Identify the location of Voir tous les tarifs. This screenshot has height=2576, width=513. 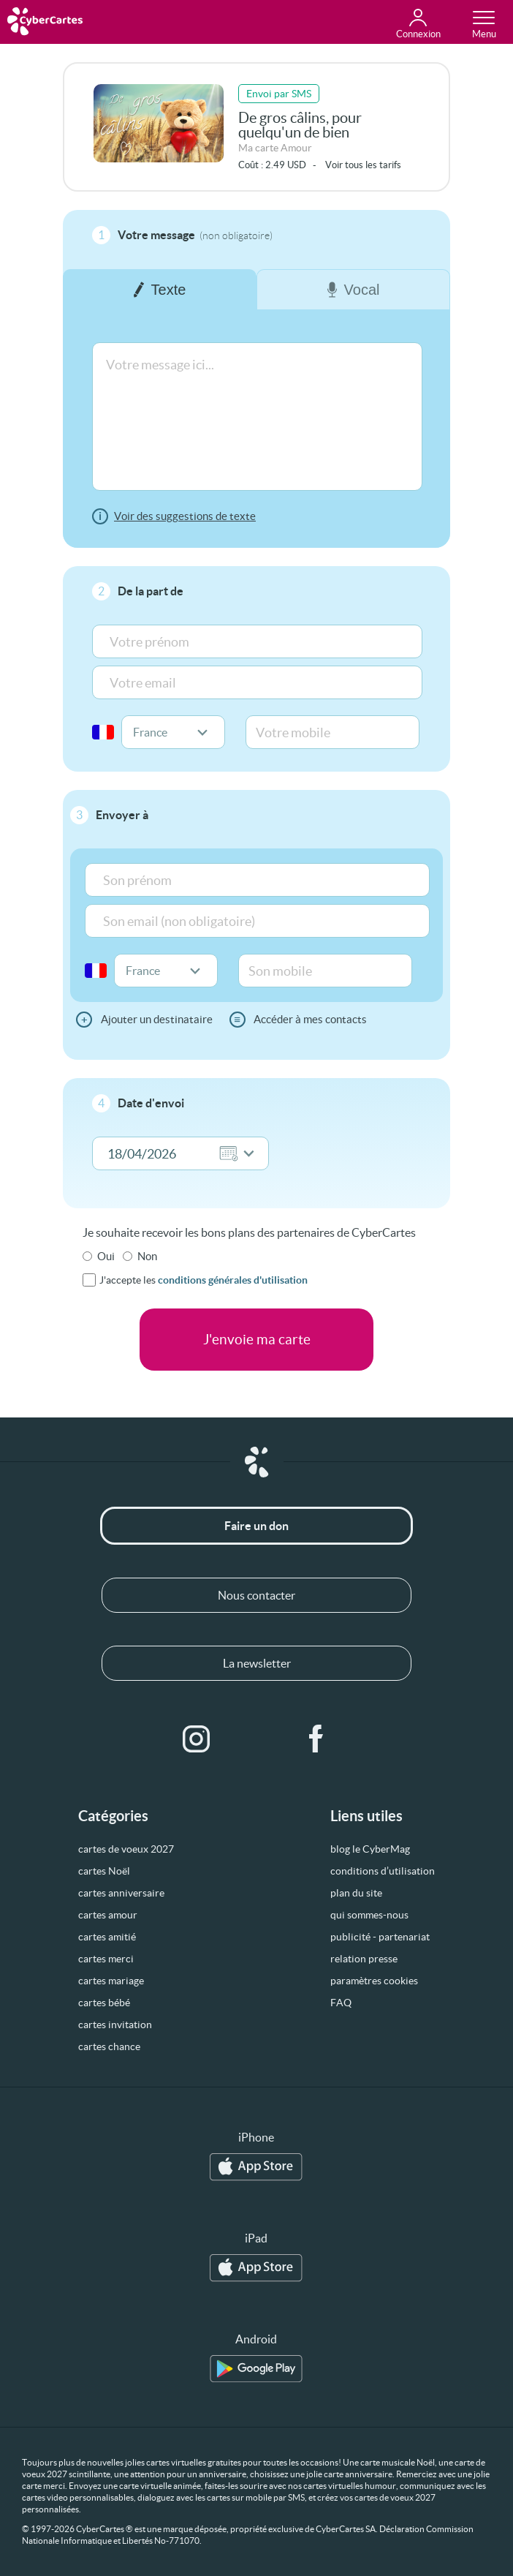
(363, 164).